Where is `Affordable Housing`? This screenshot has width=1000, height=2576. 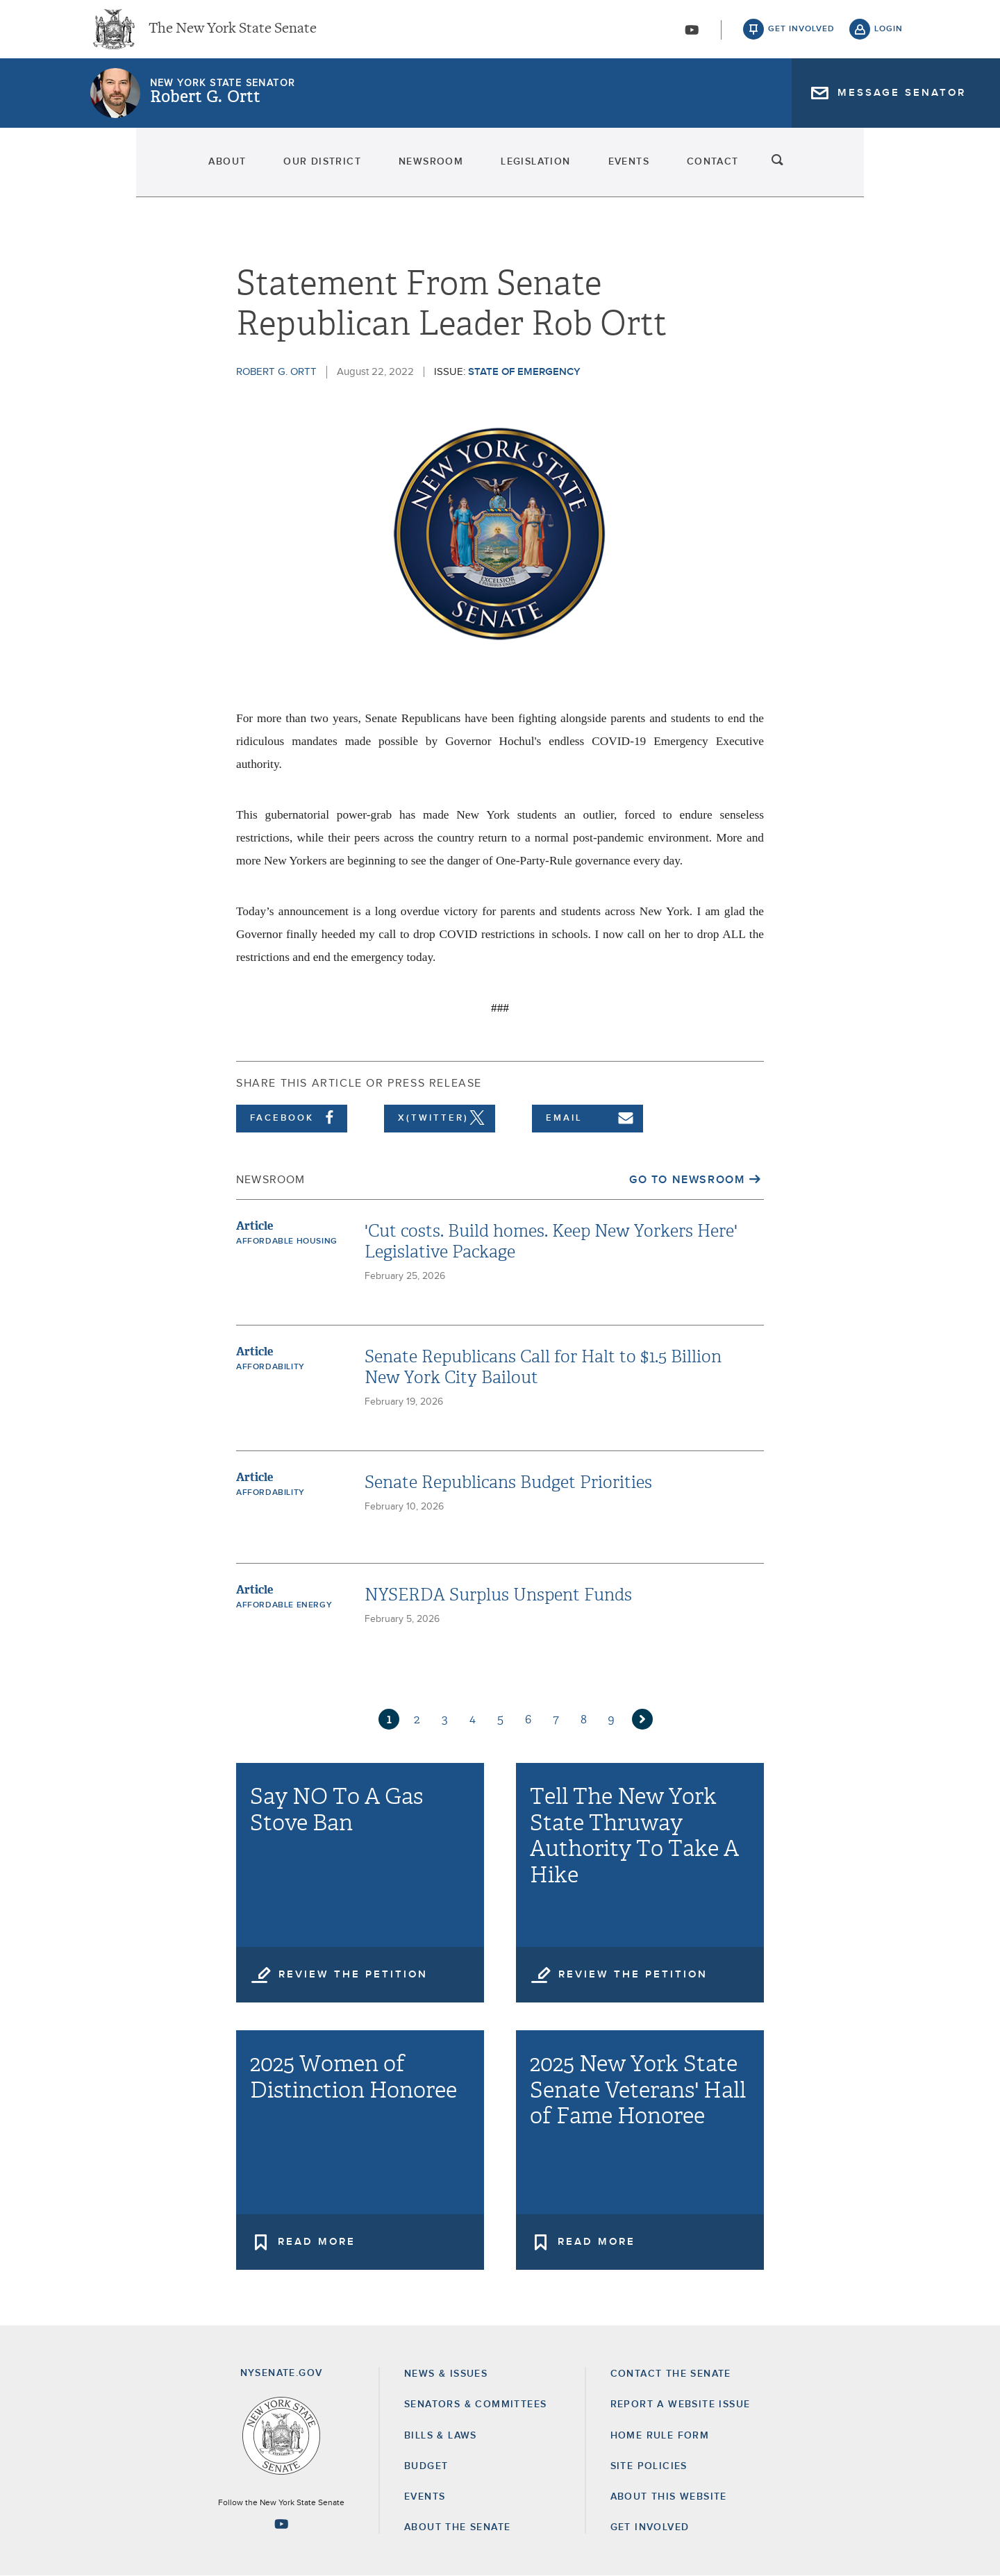 Affordable Housing is located at coordinates (287, 1241).